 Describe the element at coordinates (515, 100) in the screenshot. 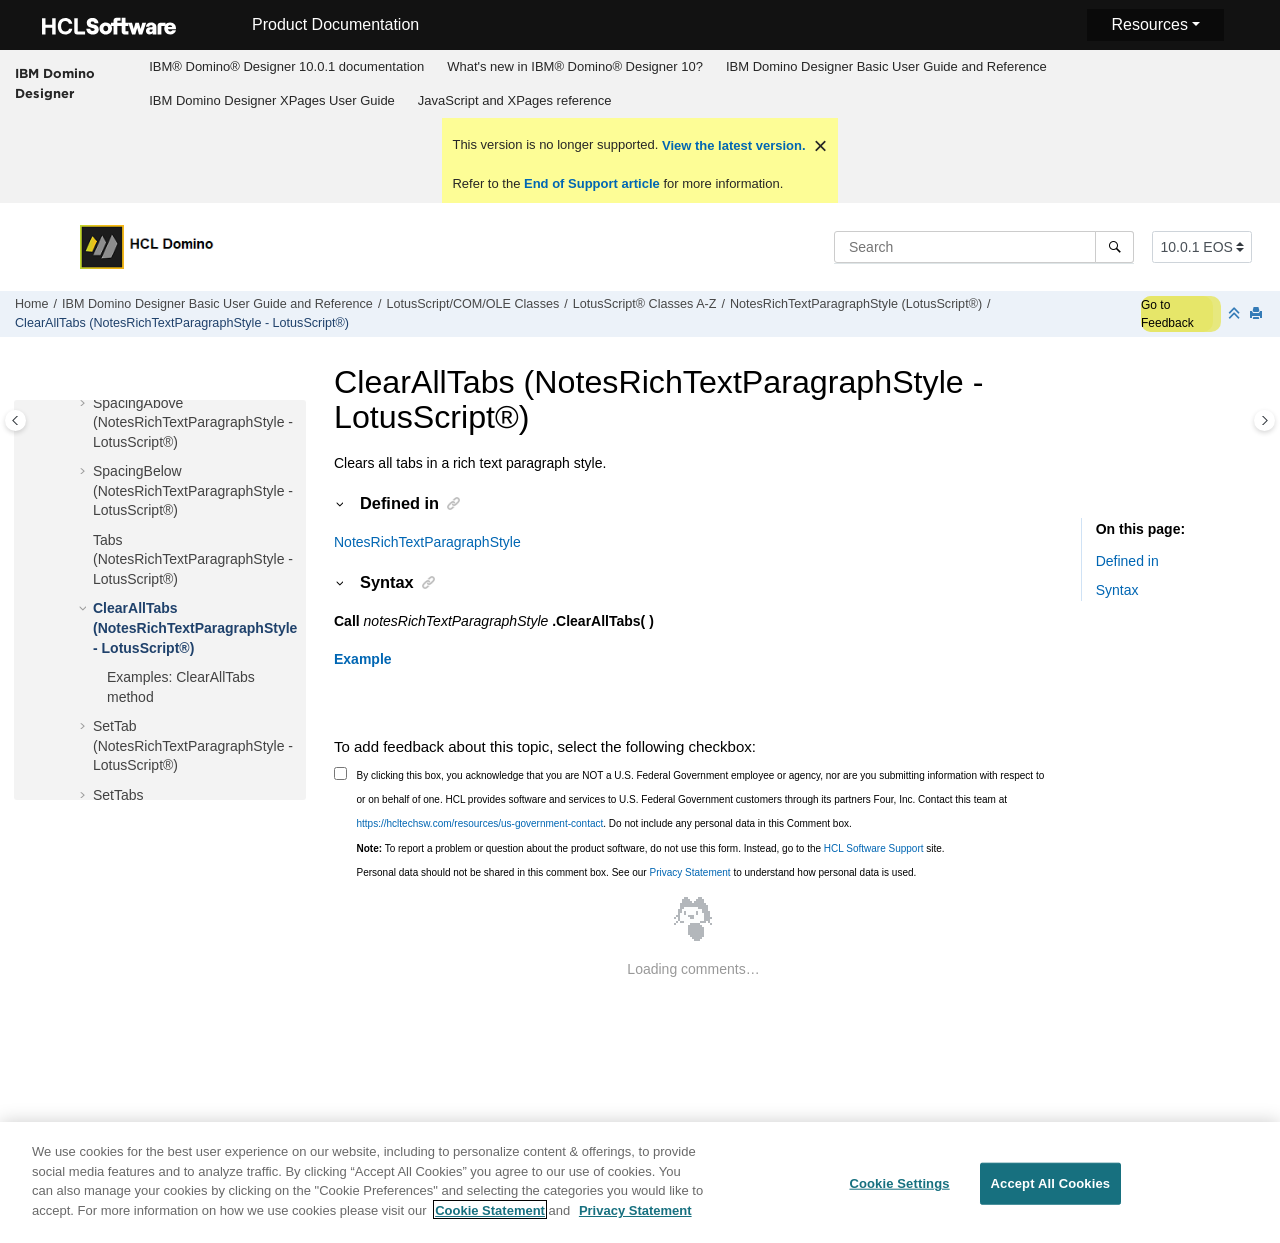

I see `JavaScript and XPages reference` at that location.